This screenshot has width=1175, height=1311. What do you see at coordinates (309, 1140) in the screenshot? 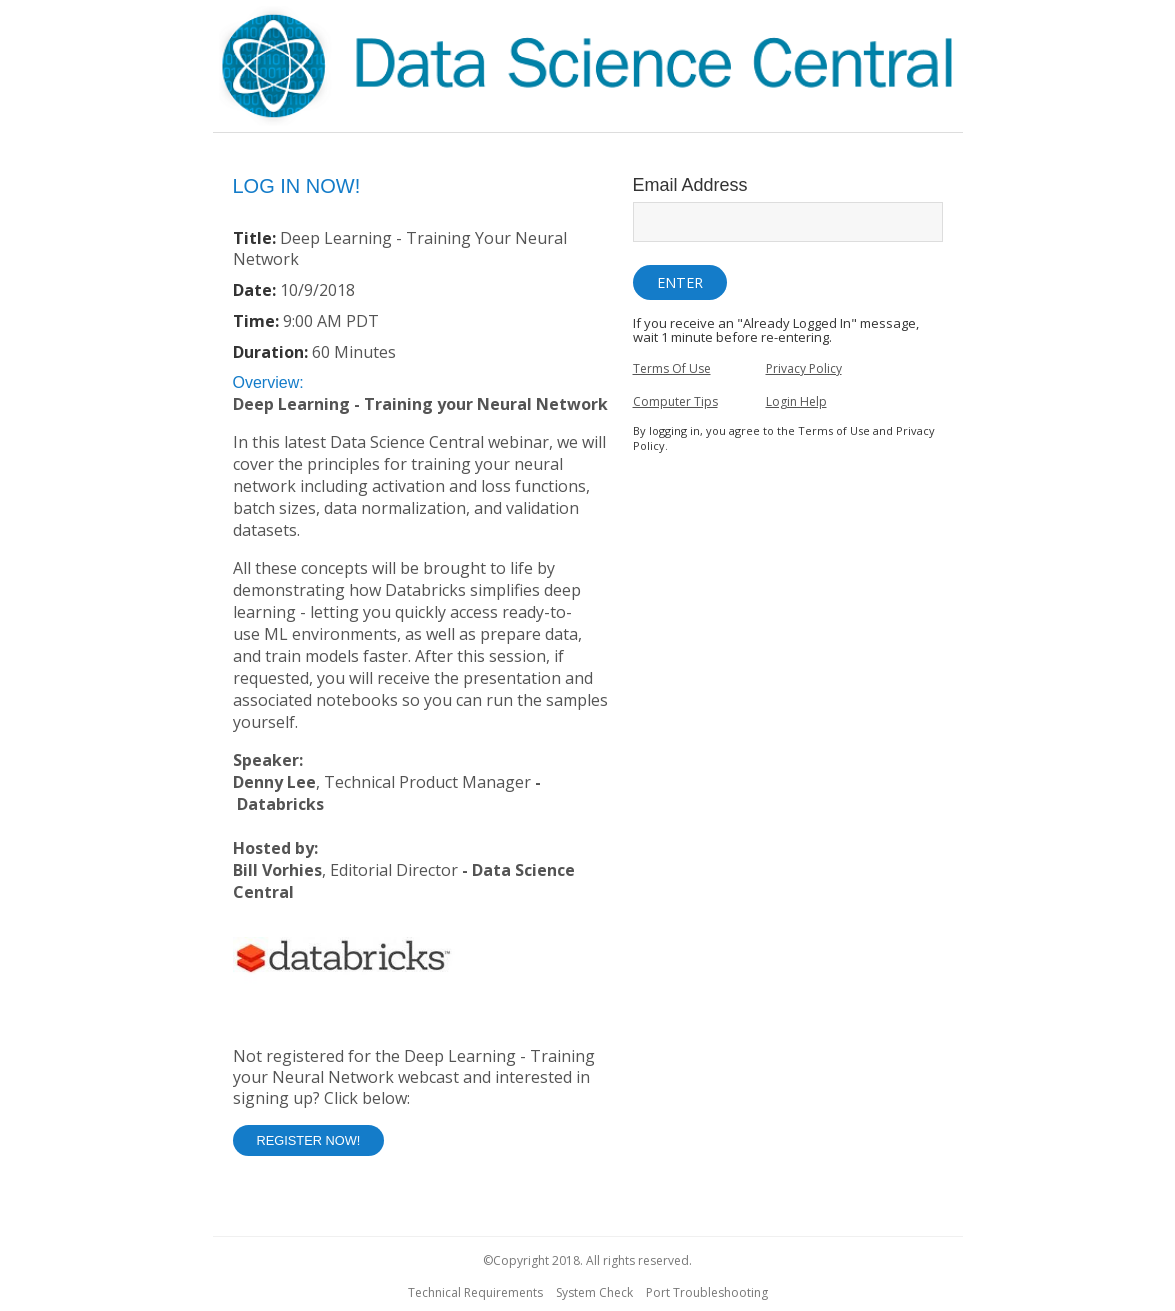
I see `Register Now! [button]` at bounding box center [309, 1140].